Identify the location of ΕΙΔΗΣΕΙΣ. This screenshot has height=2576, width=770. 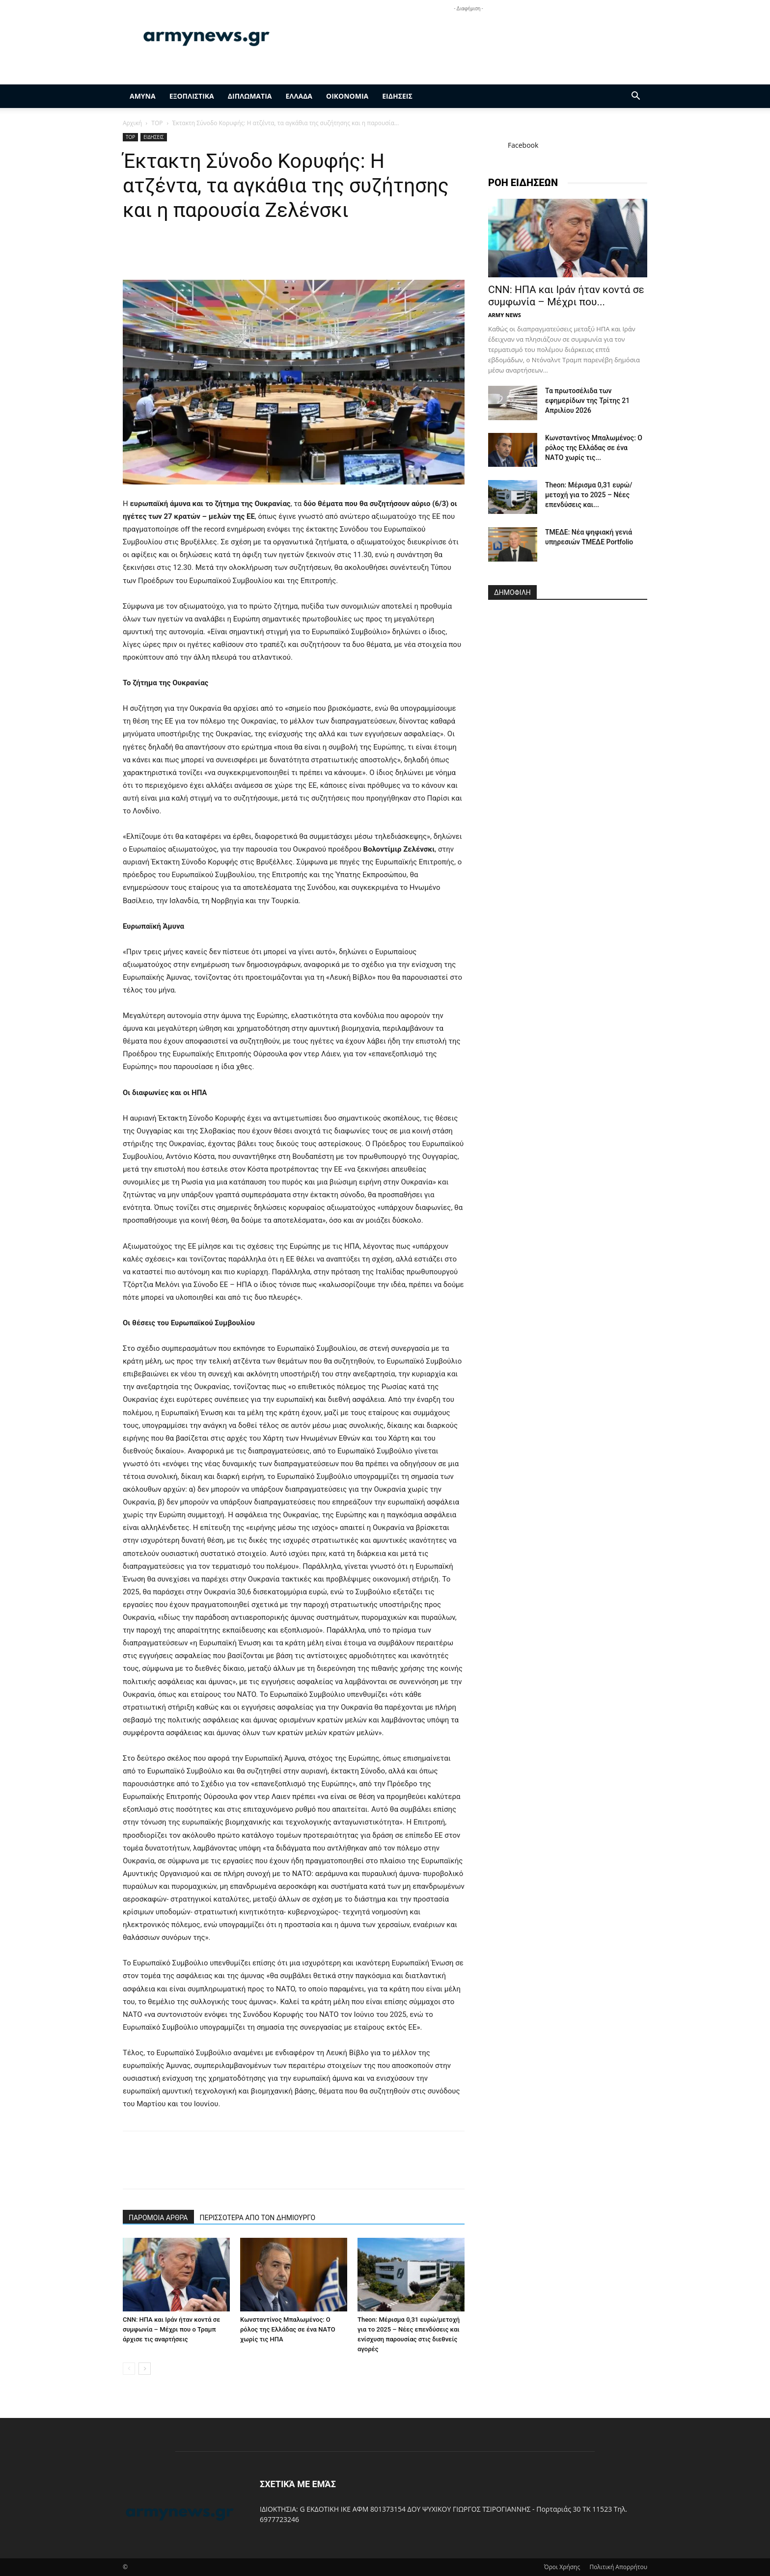
(397, 96).